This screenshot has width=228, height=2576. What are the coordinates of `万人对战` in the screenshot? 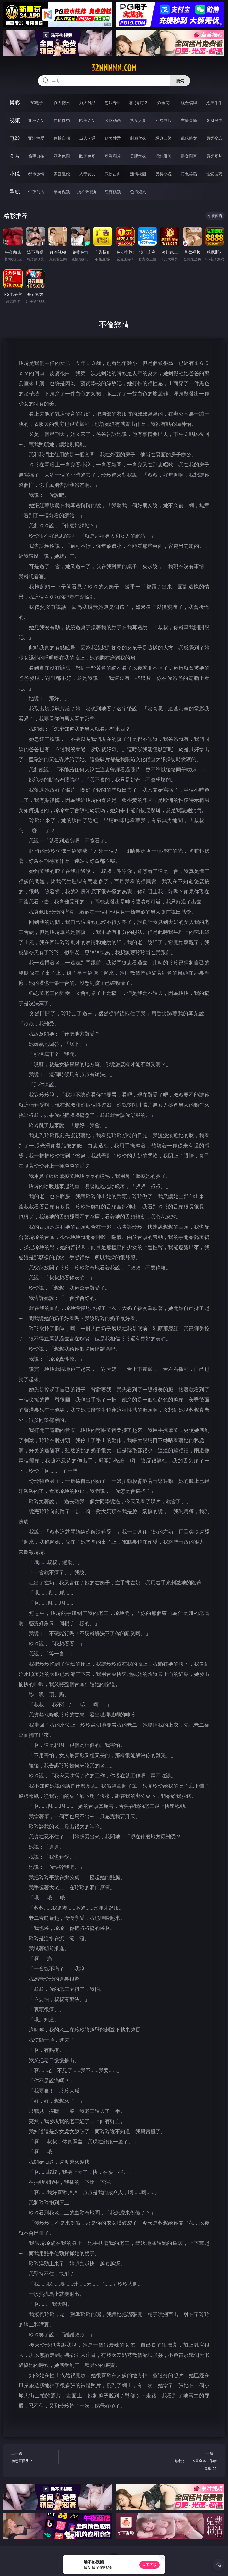 It's located at (87, 102).